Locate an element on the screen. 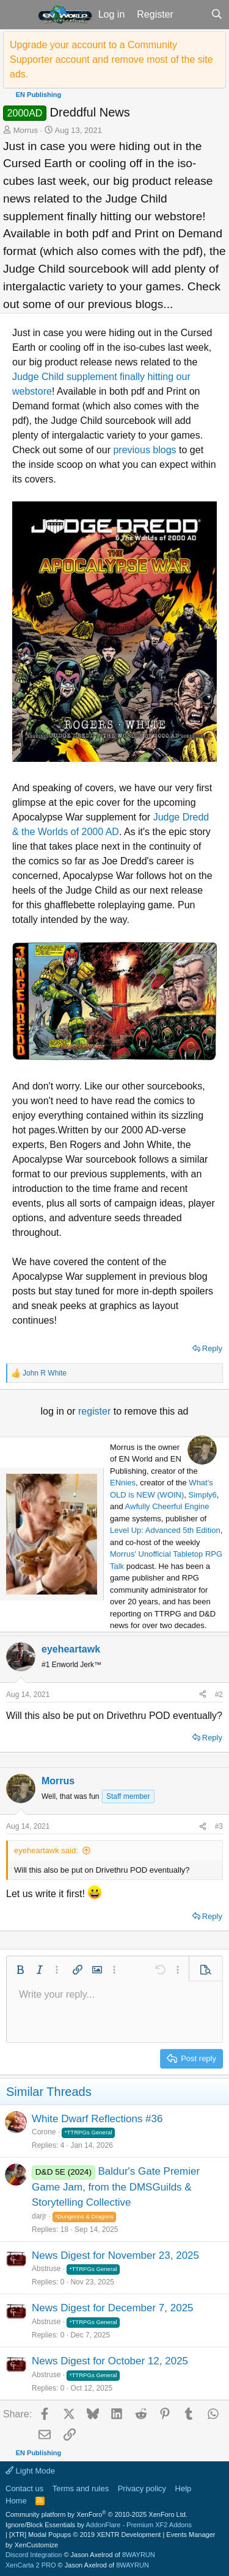 The width and height of the screenshot is (229, 2576). Contact us is located at coordinates (24, 2488).